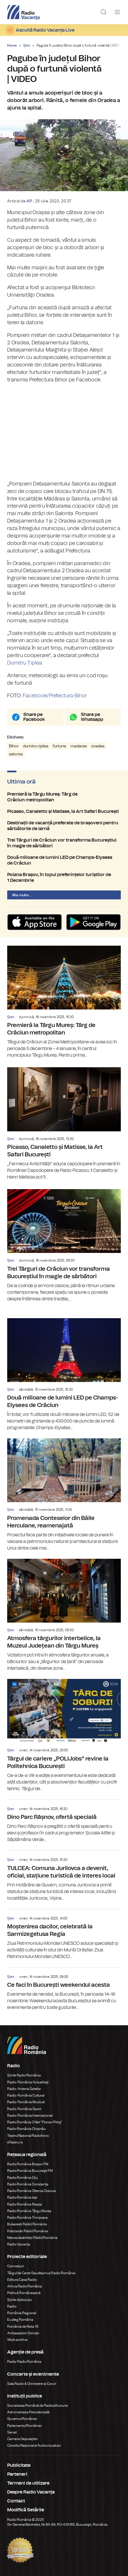 The height and width of the screenshot is (2576, 128). I want to click on Consiliul Național al Audiovizualului, so click(34, 2445).